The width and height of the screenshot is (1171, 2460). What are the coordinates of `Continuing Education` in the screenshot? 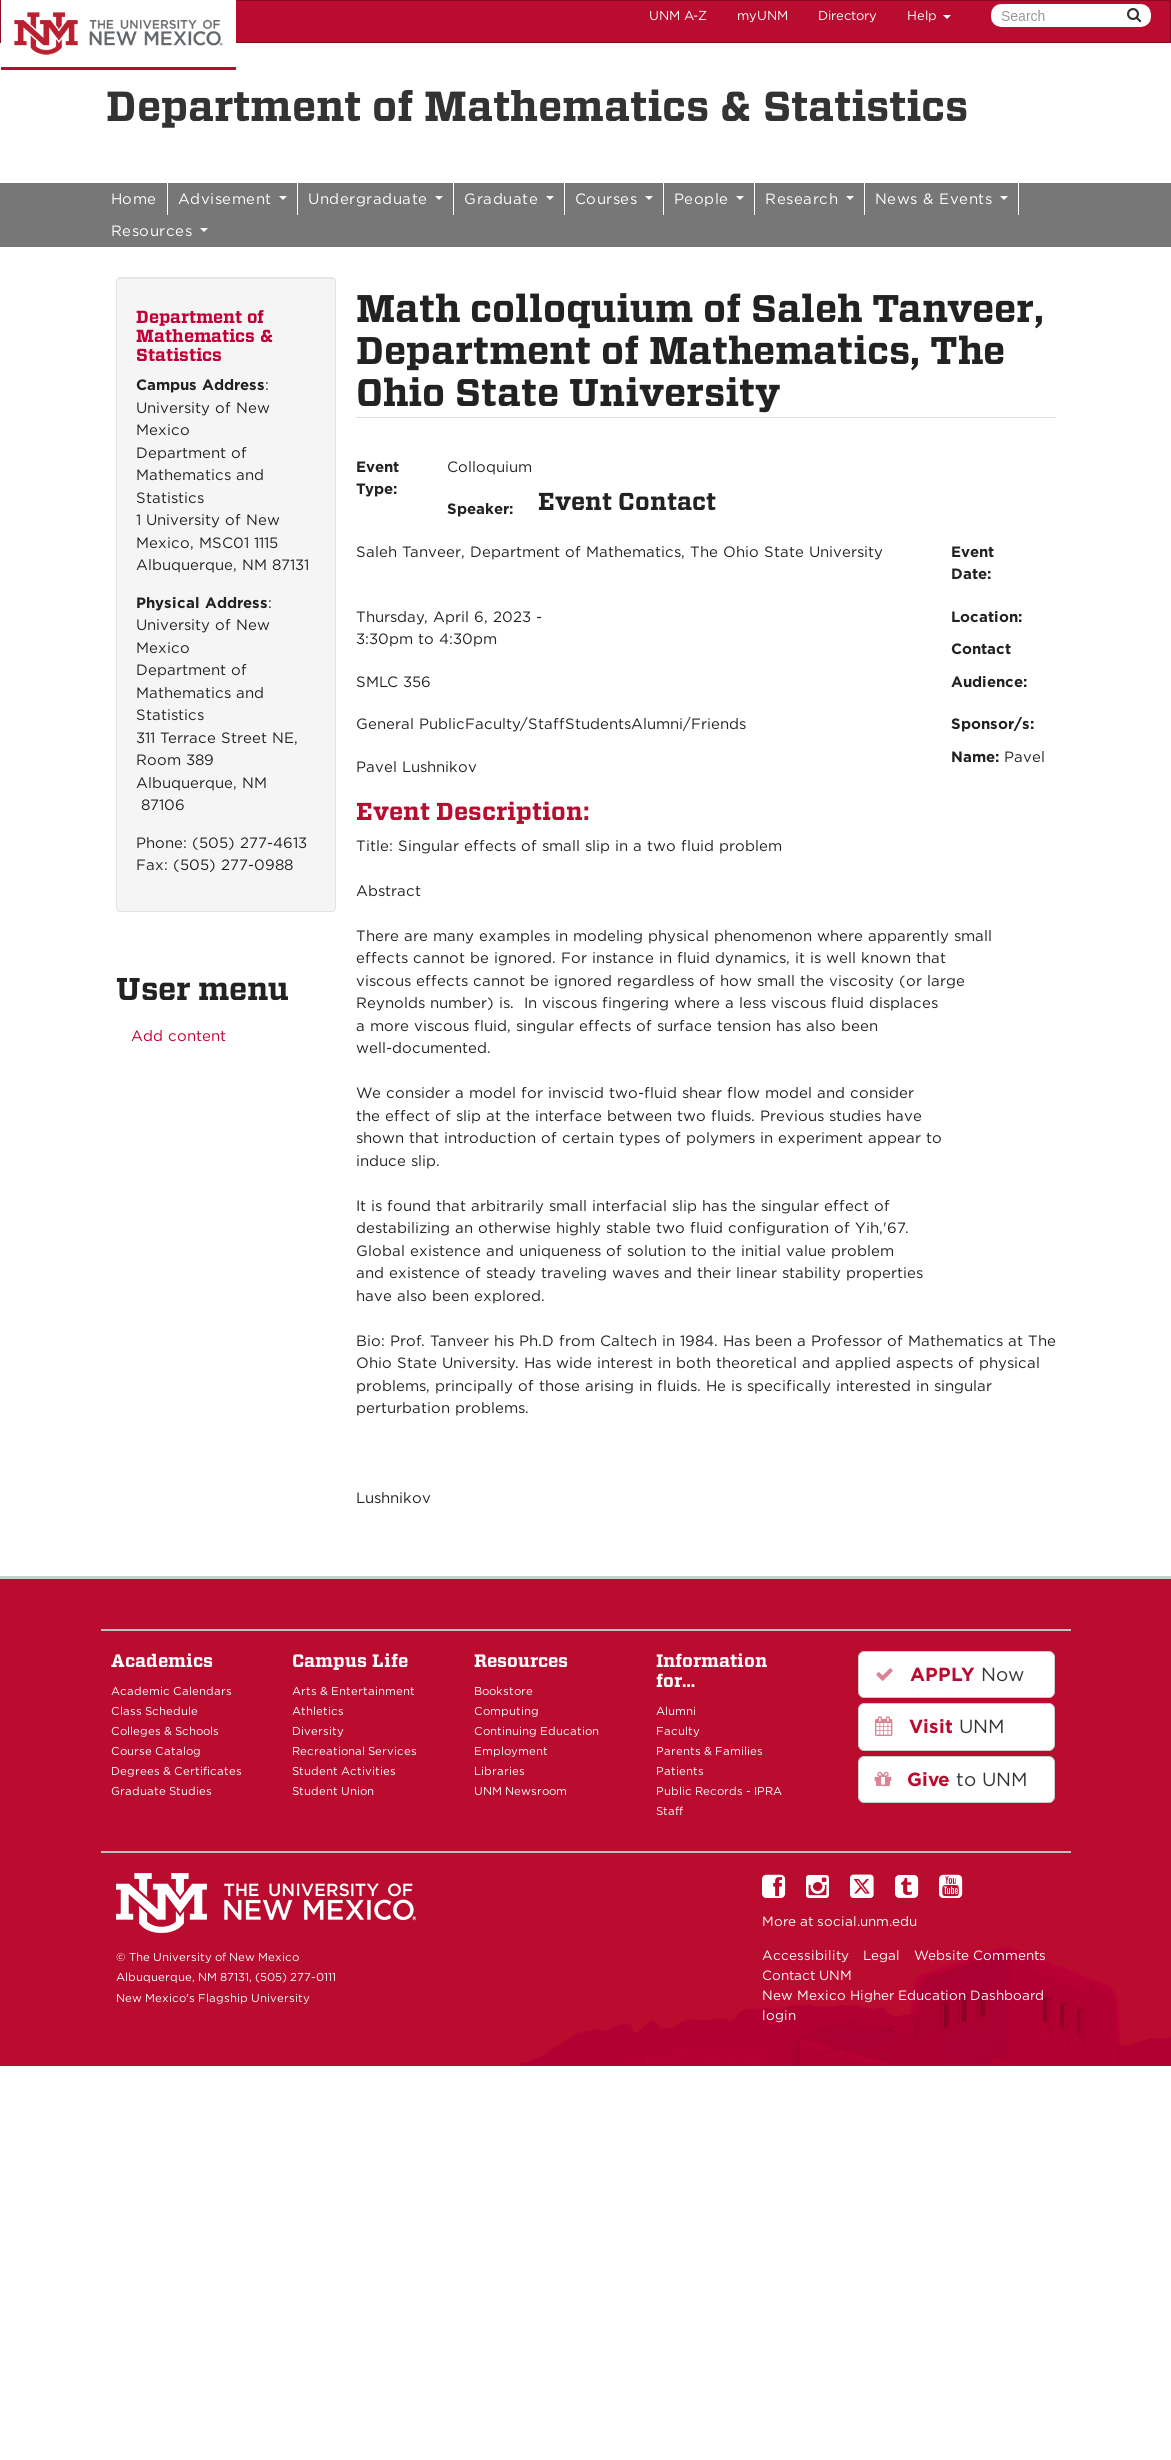 It's located at (536, 1731).